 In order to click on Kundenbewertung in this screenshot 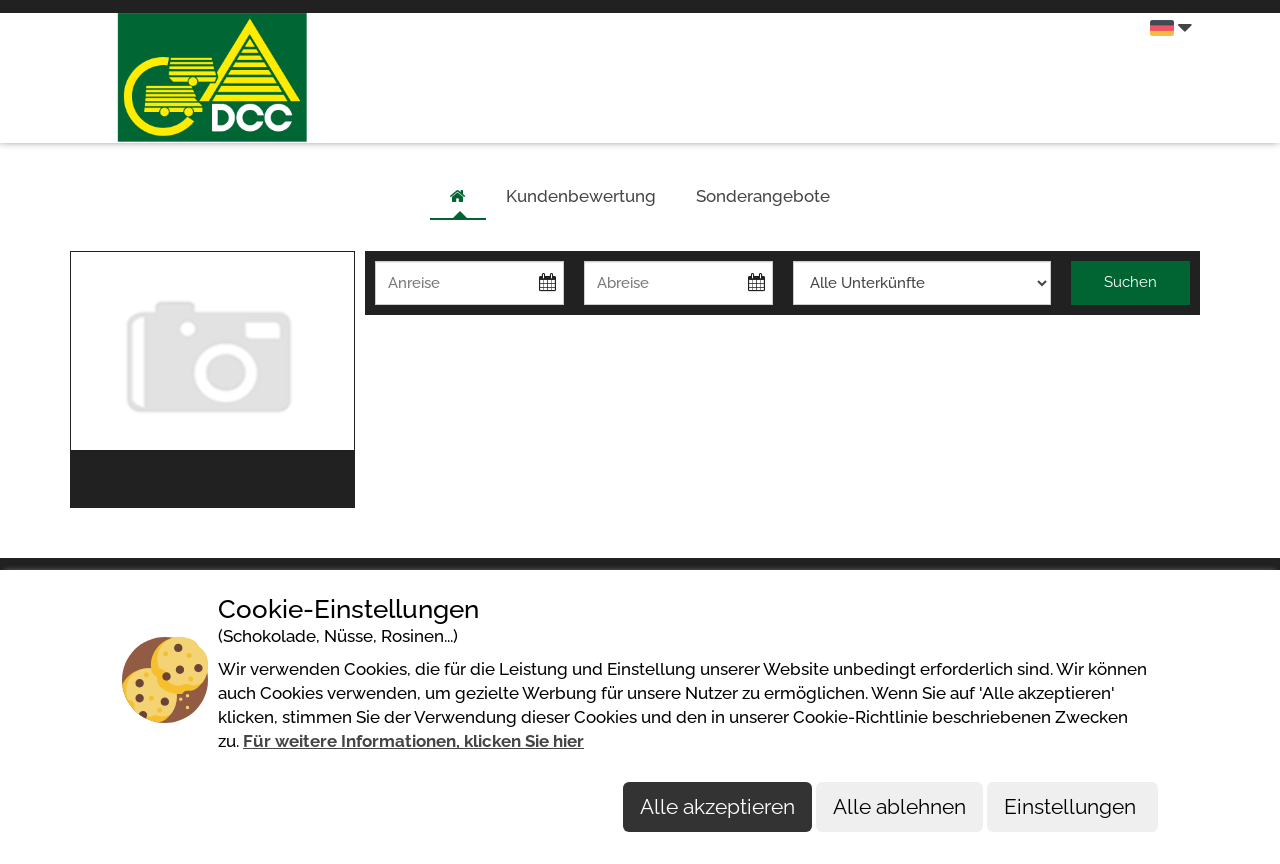, I will do `click(581, 196)`.